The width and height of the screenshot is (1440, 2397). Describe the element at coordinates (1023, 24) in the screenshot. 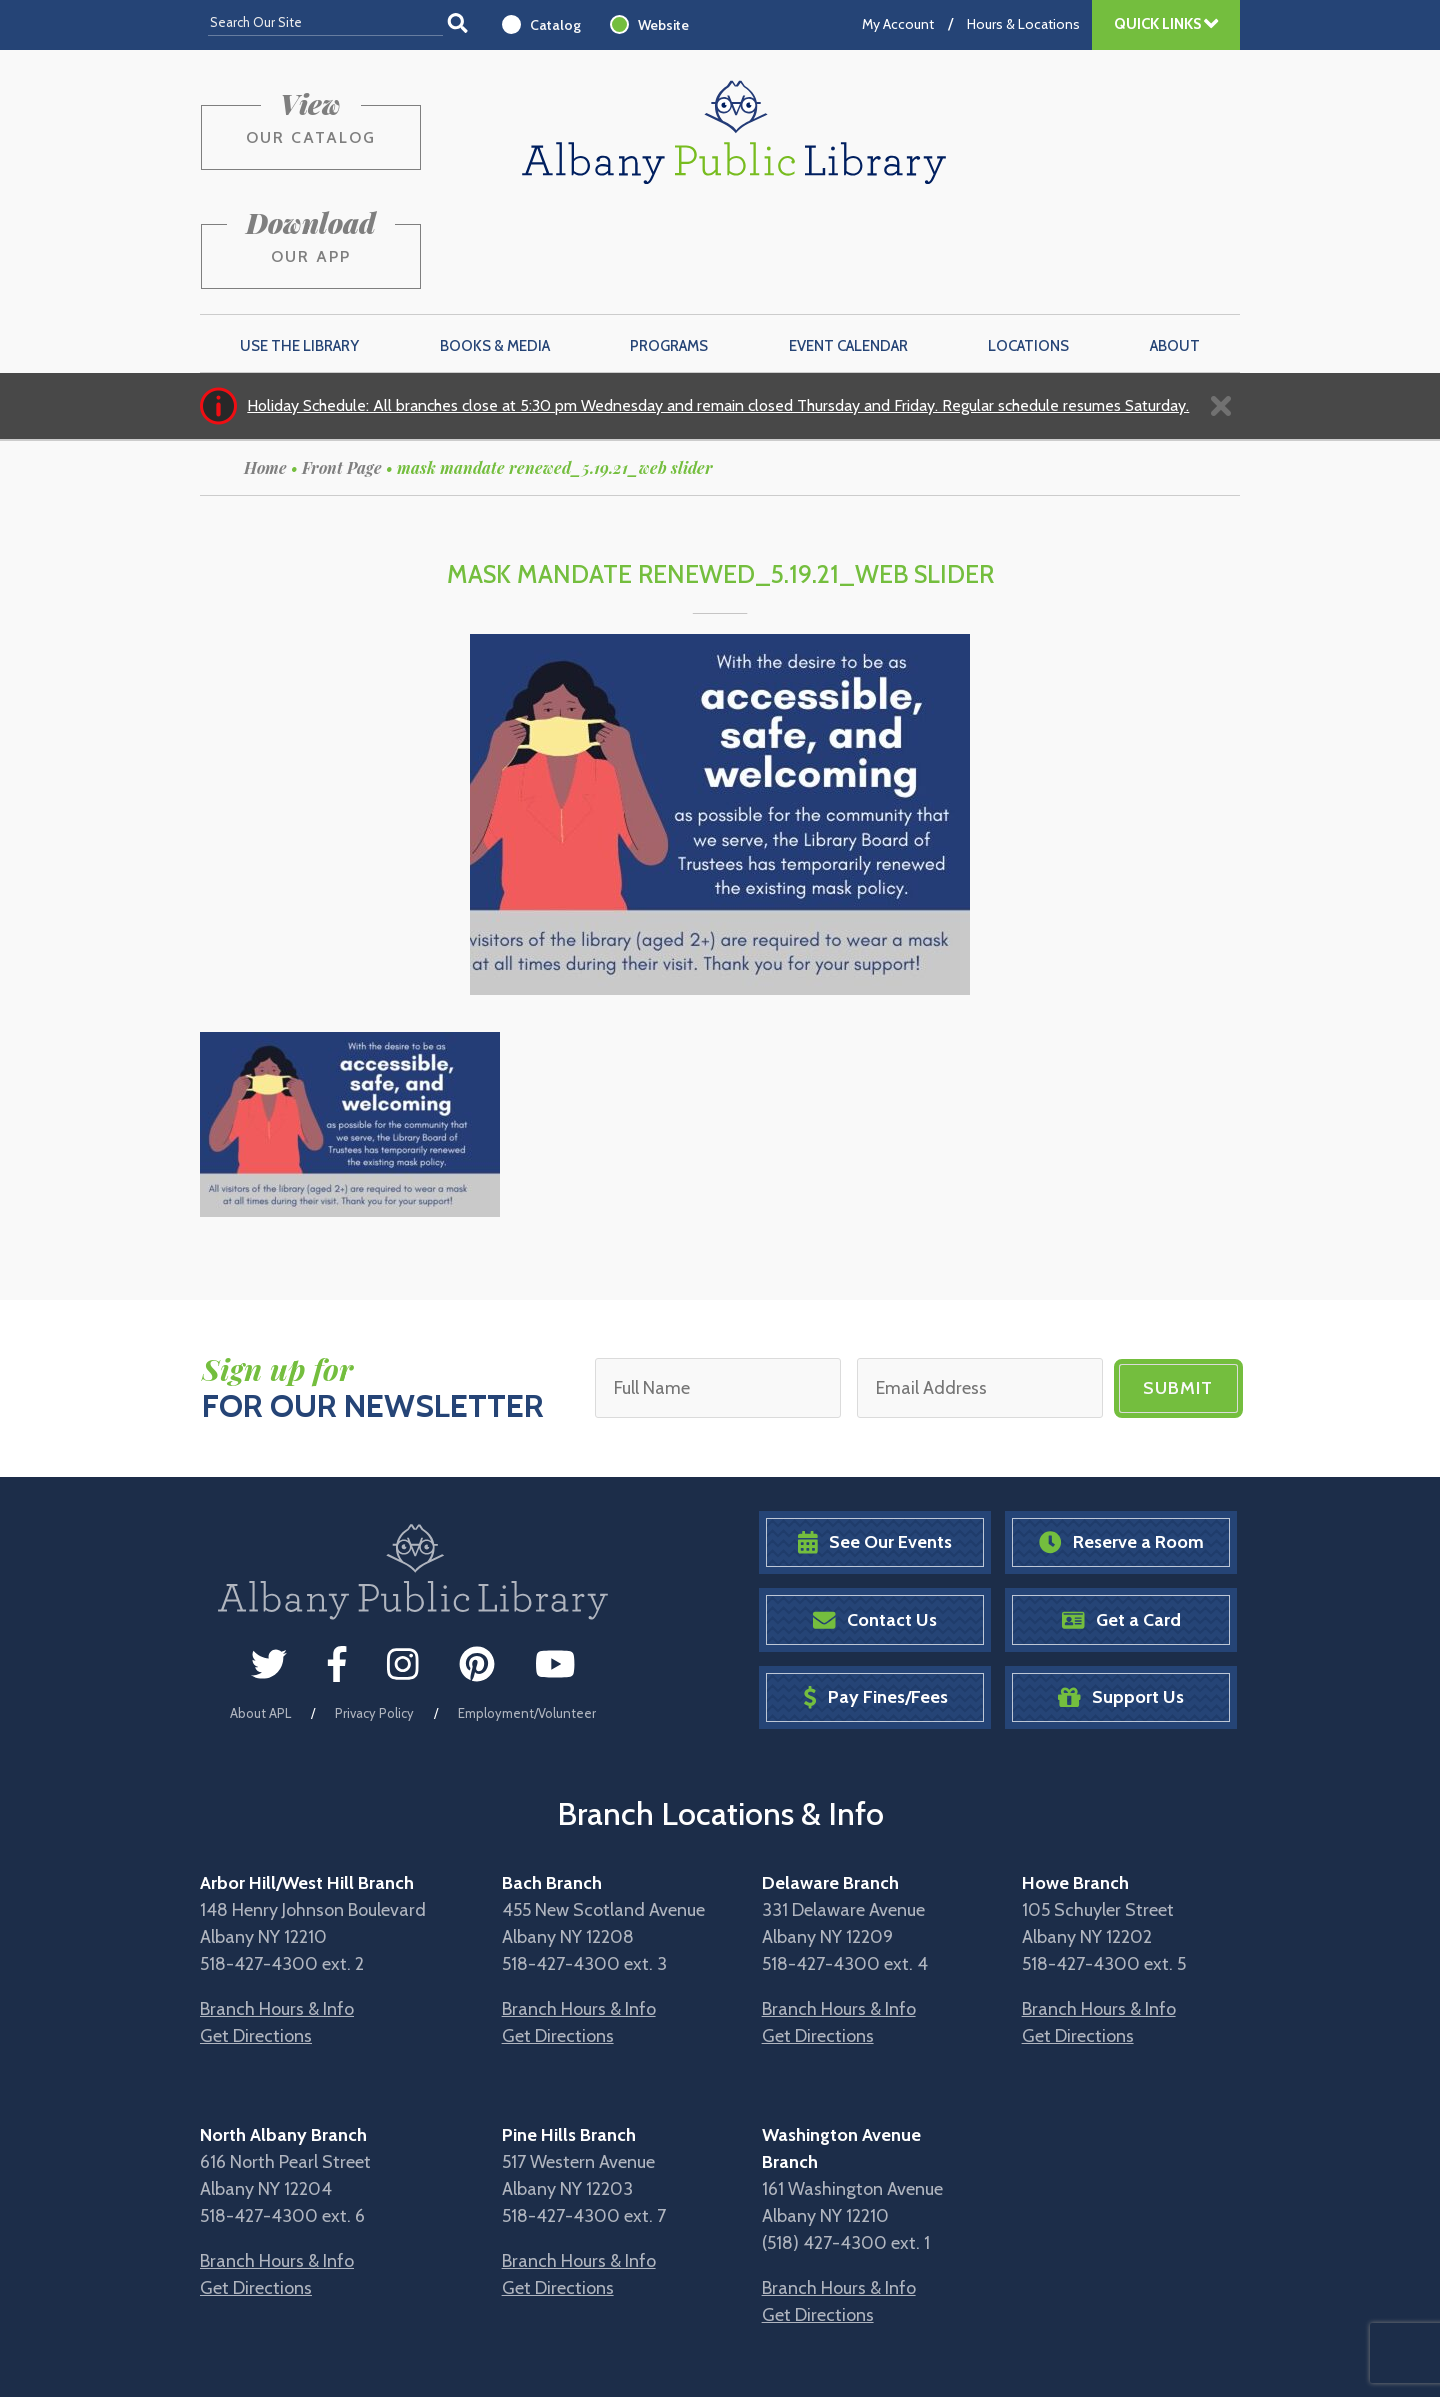

I see `Hours & Locations` at that location.